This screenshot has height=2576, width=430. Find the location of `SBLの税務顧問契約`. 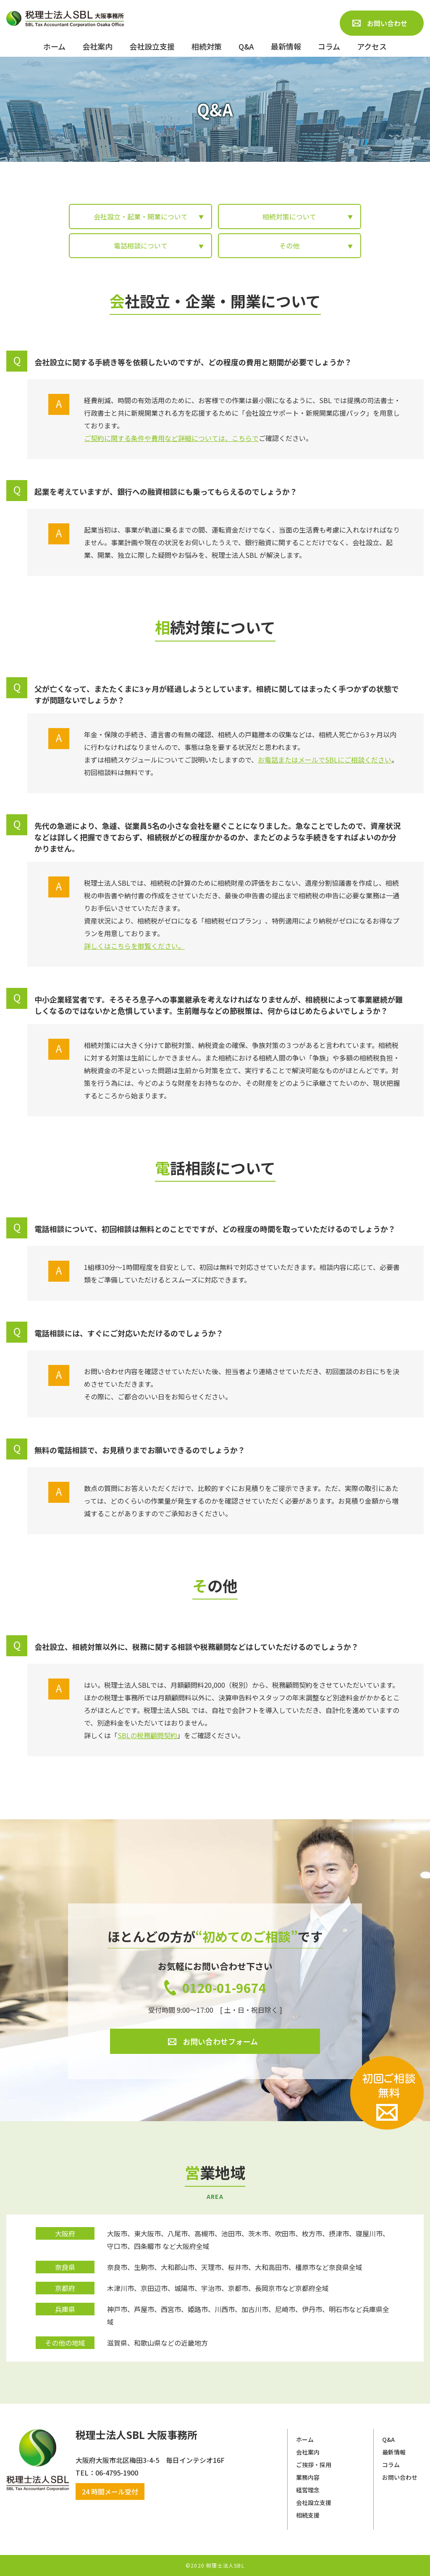

SBLの税務顧問契約 is located at coordinates (147, 1735).